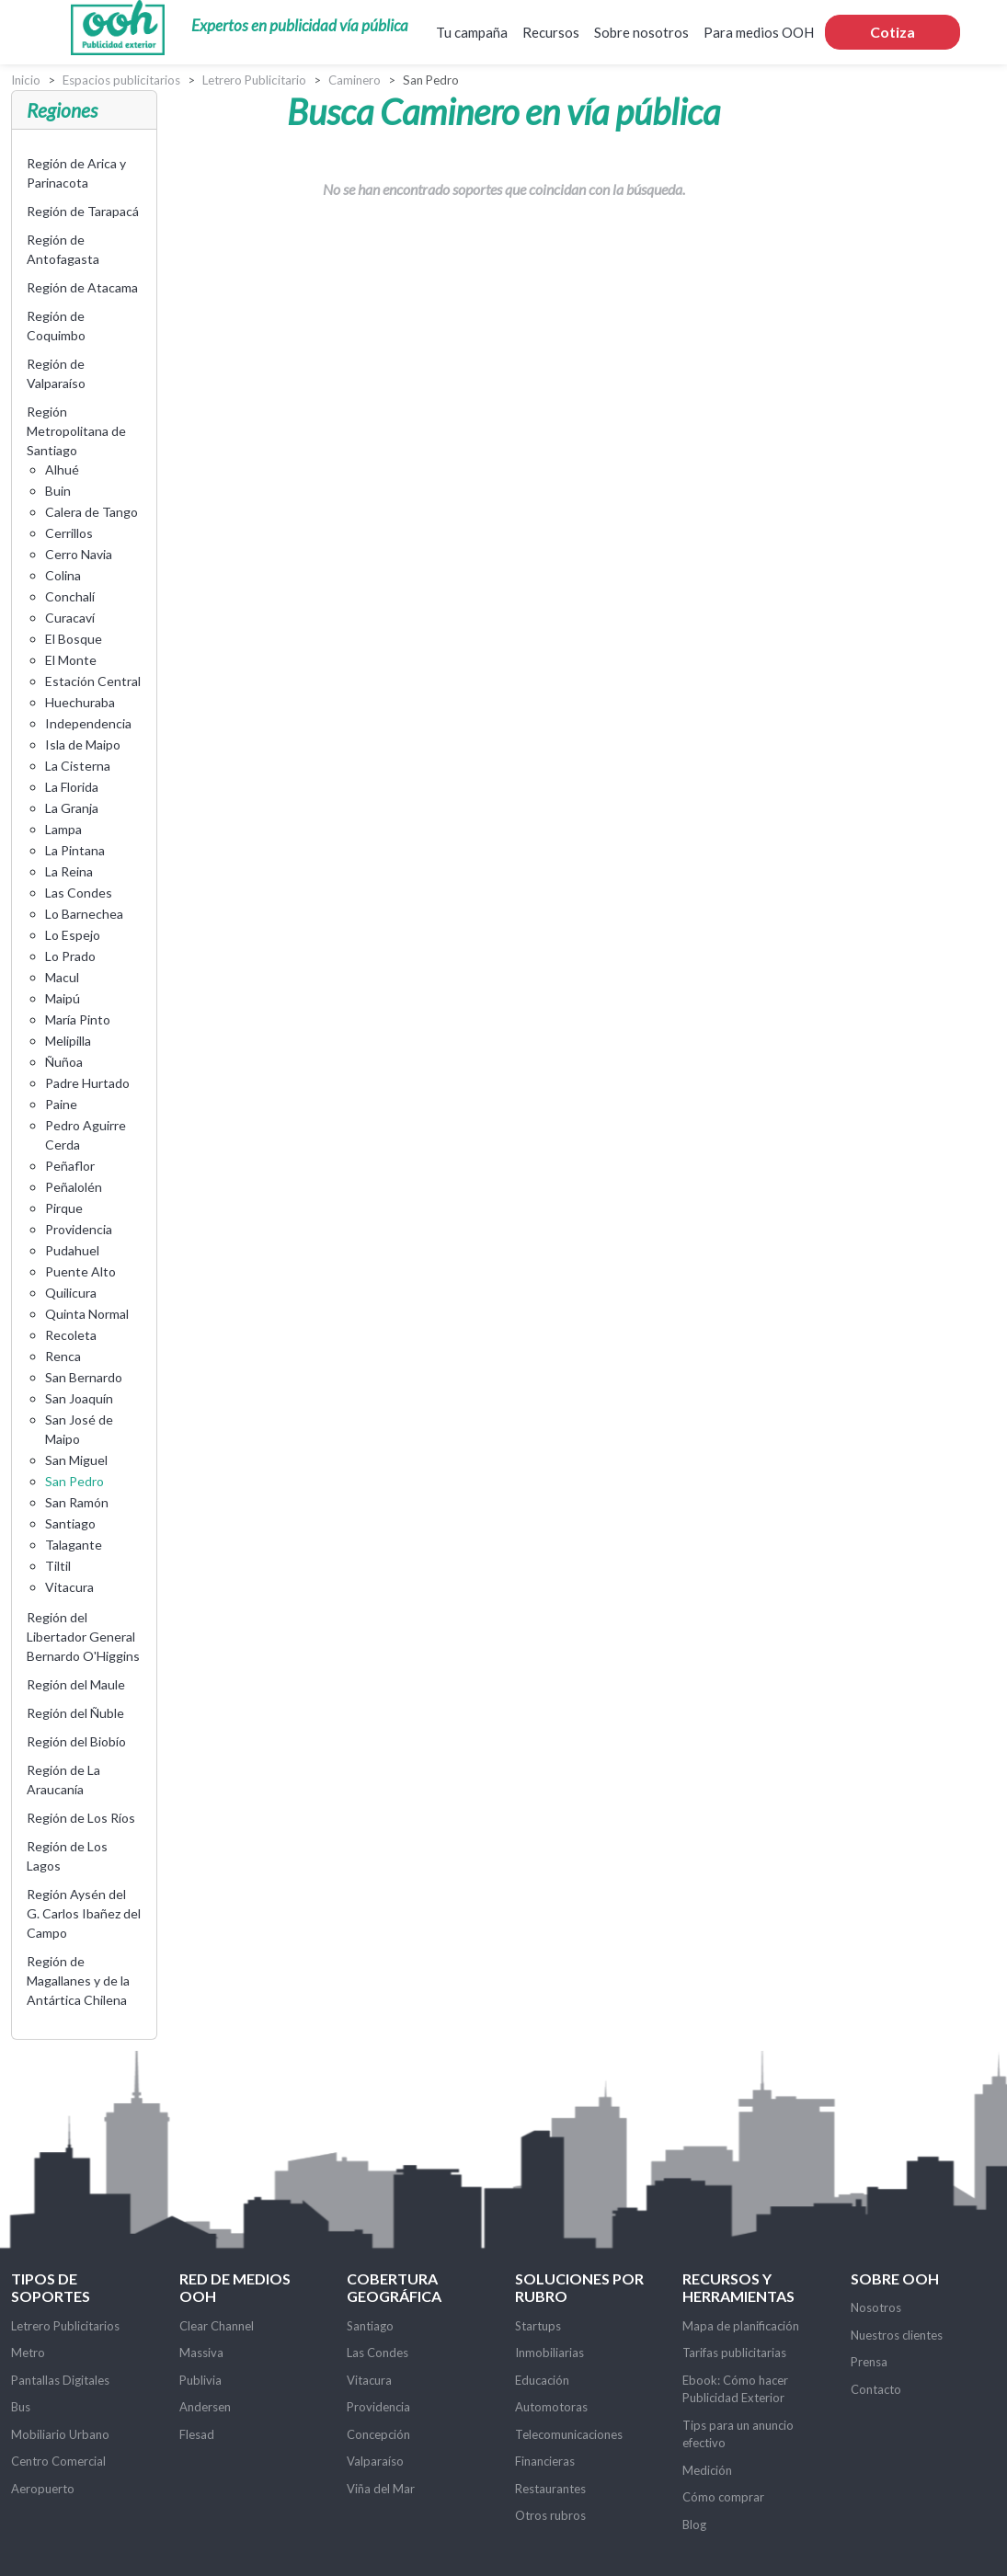 This screenshot has height=2576, width=1007. I want to click on Tarifas publicitarias, so click(734, 2352).